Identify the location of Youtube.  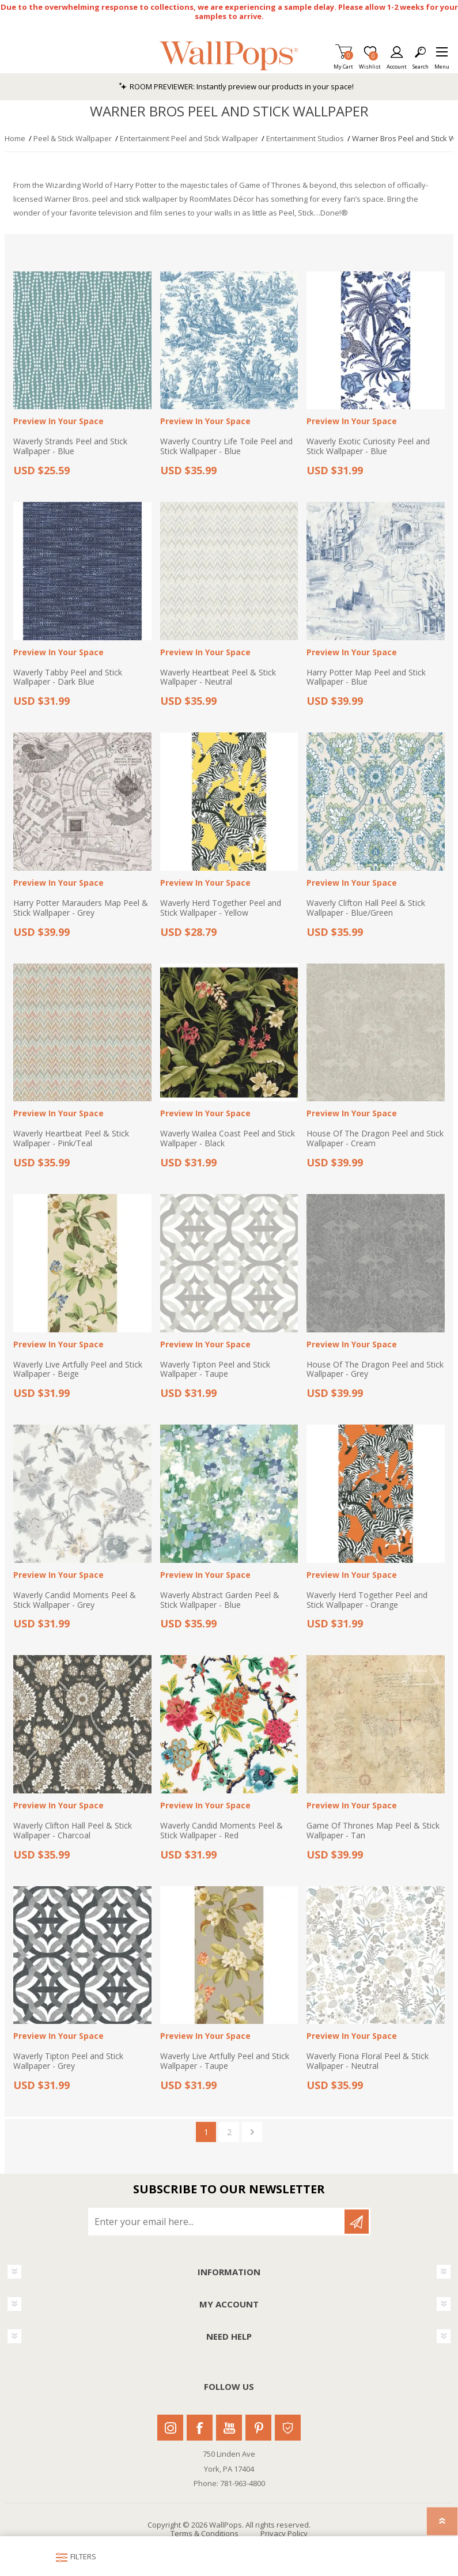
(229, 2428).